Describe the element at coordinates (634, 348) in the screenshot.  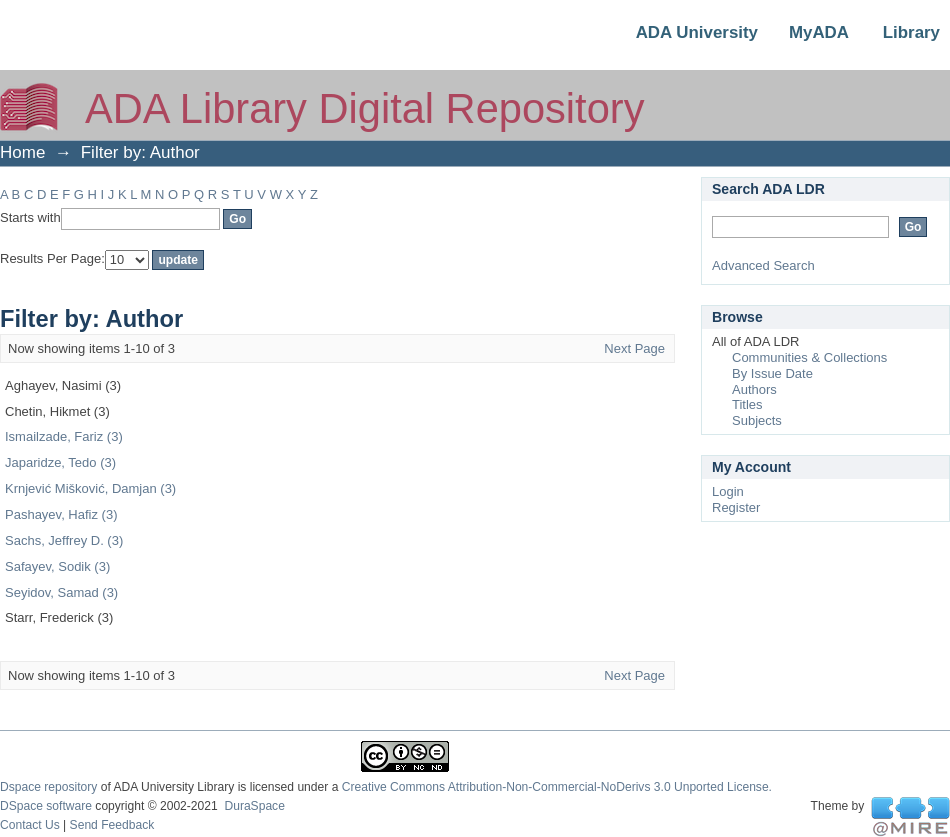
I see `Next Page` at that location.